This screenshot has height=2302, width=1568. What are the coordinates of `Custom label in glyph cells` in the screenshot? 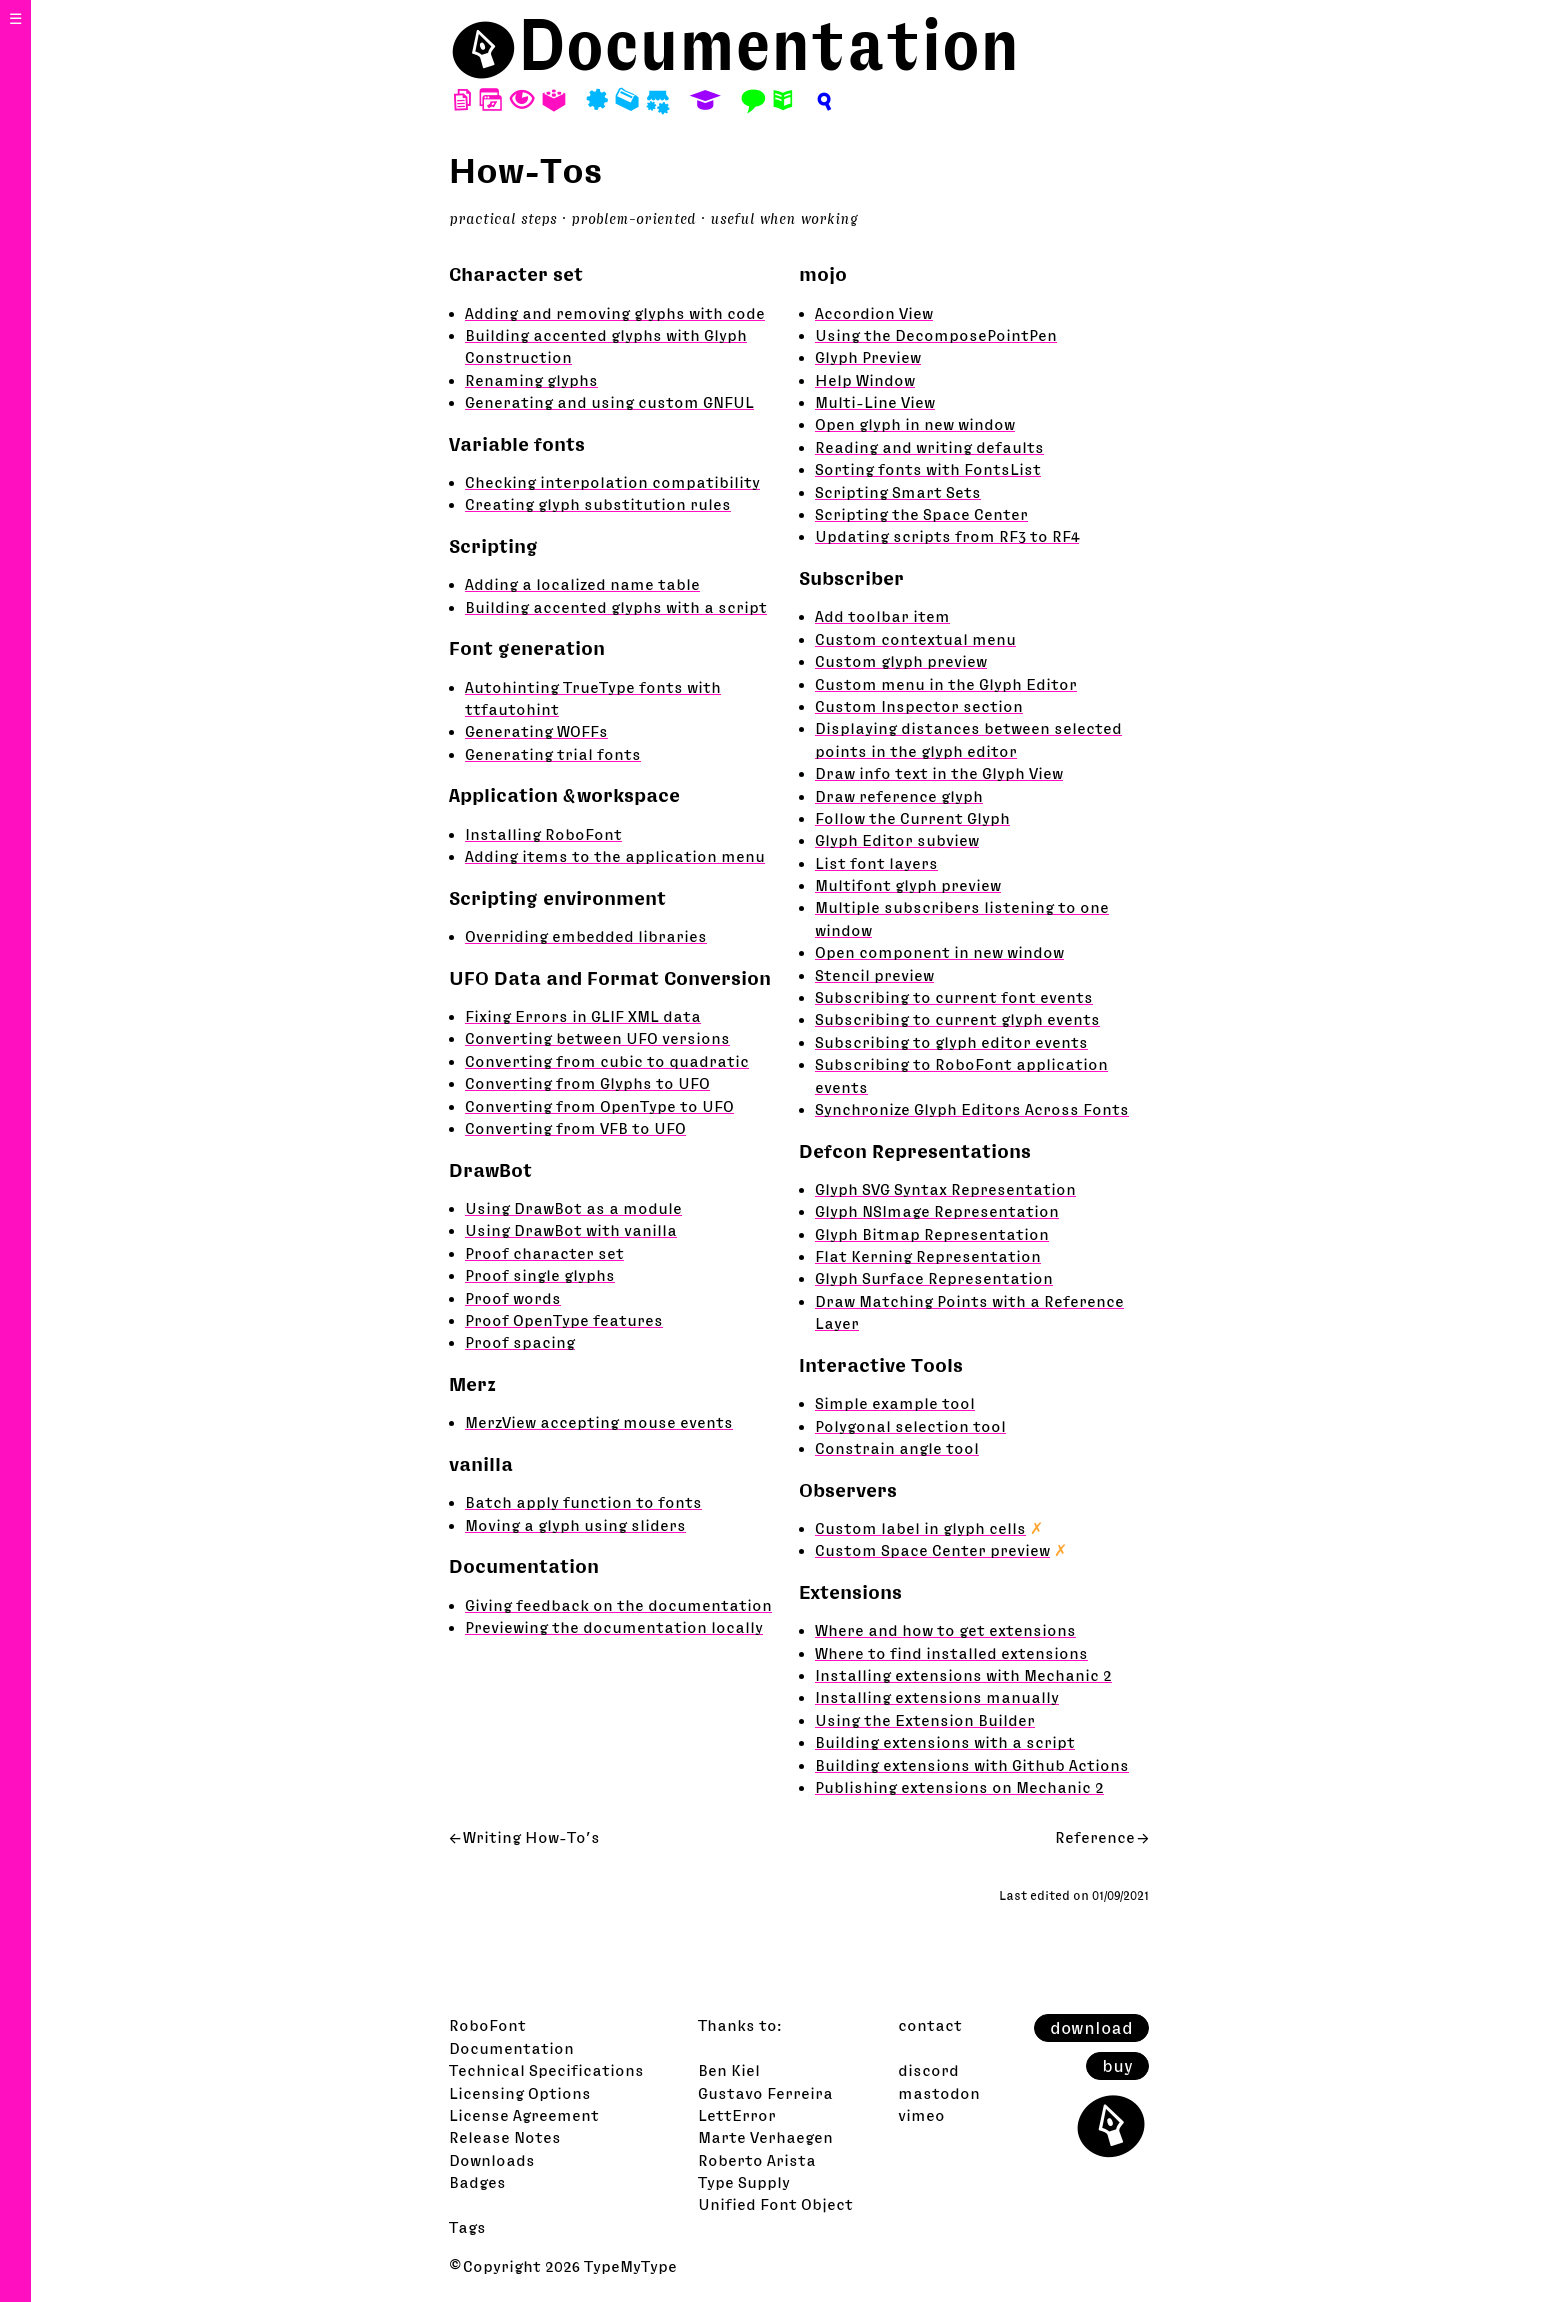 It's located at (920, 1528).